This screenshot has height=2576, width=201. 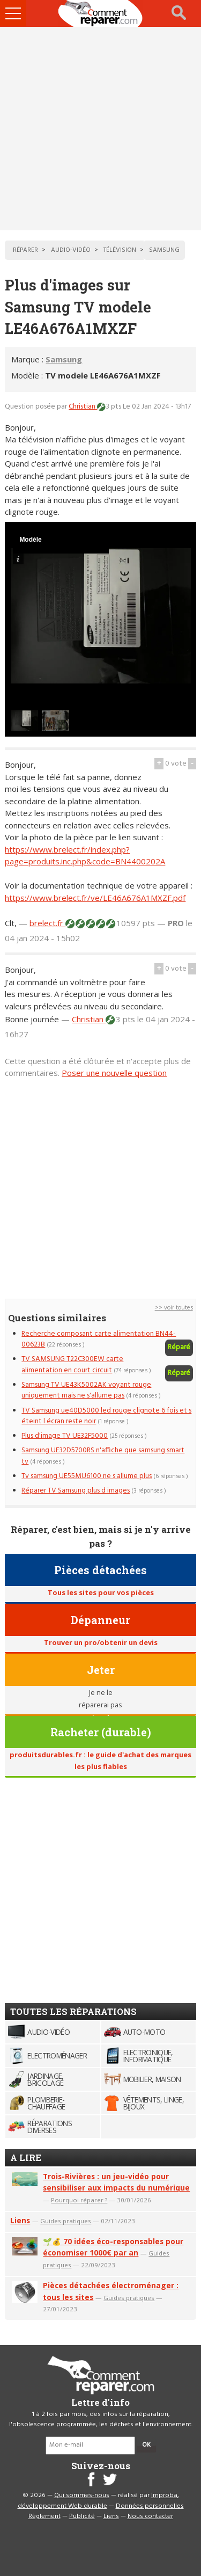 I want to click on TV Samsung ue40D5000 led rouge clignote 6 fois et s éteint l écran reste noir, so click(x=106, y=1416).